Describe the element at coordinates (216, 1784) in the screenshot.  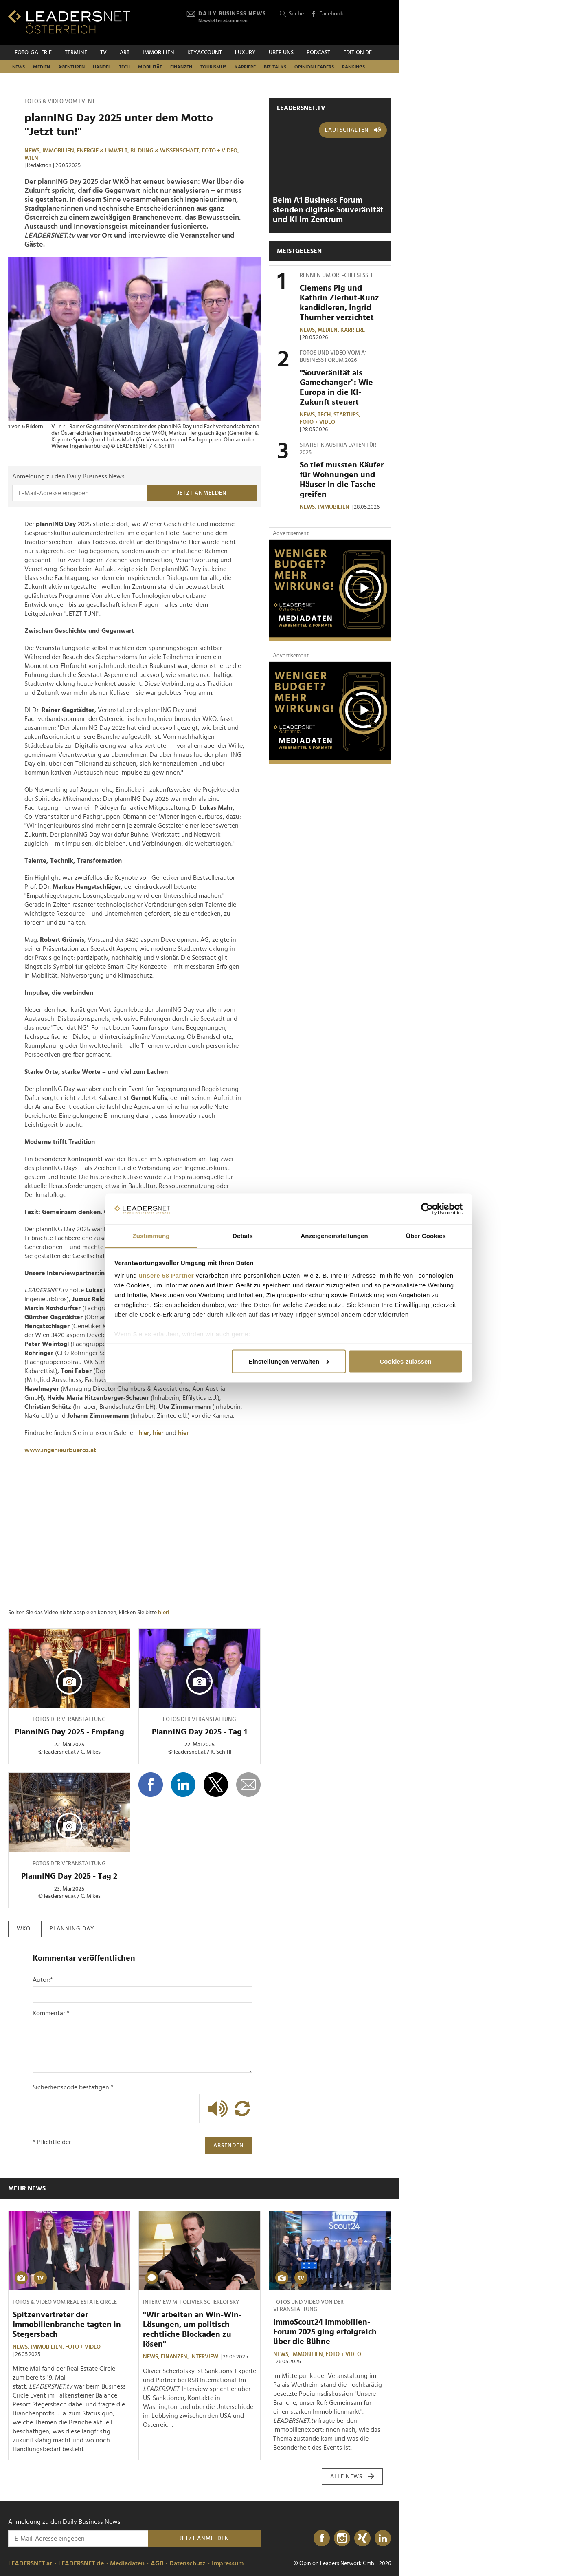
I see `[Auf X teilen]` at that location.